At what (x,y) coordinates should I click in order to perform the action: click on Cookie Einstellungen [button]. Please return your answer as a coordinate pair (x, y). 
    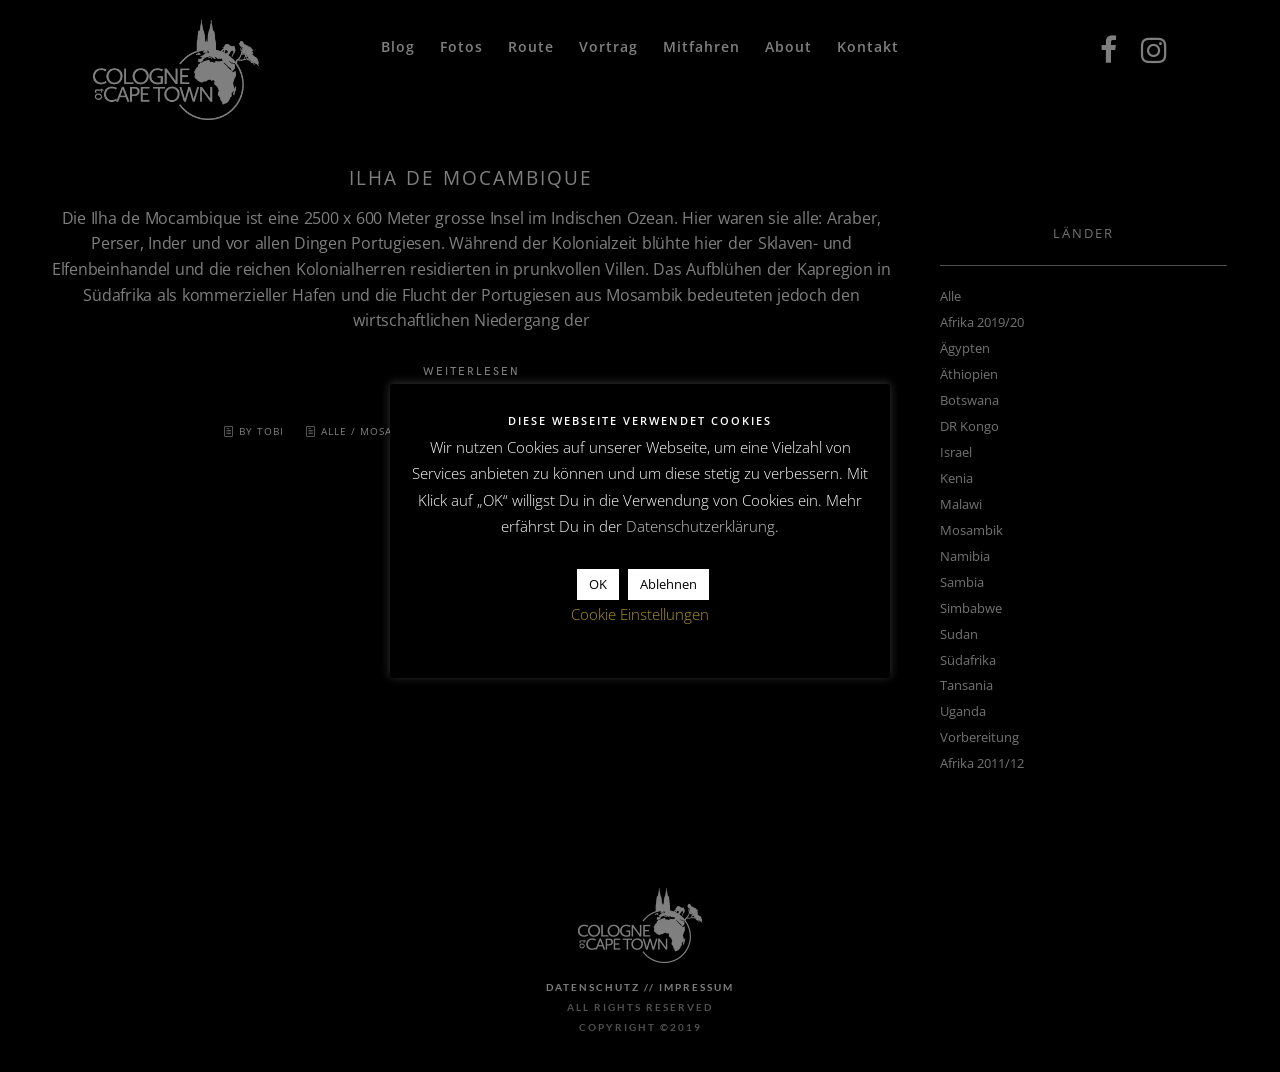
    Looking at the image, I should click on (640, 614).